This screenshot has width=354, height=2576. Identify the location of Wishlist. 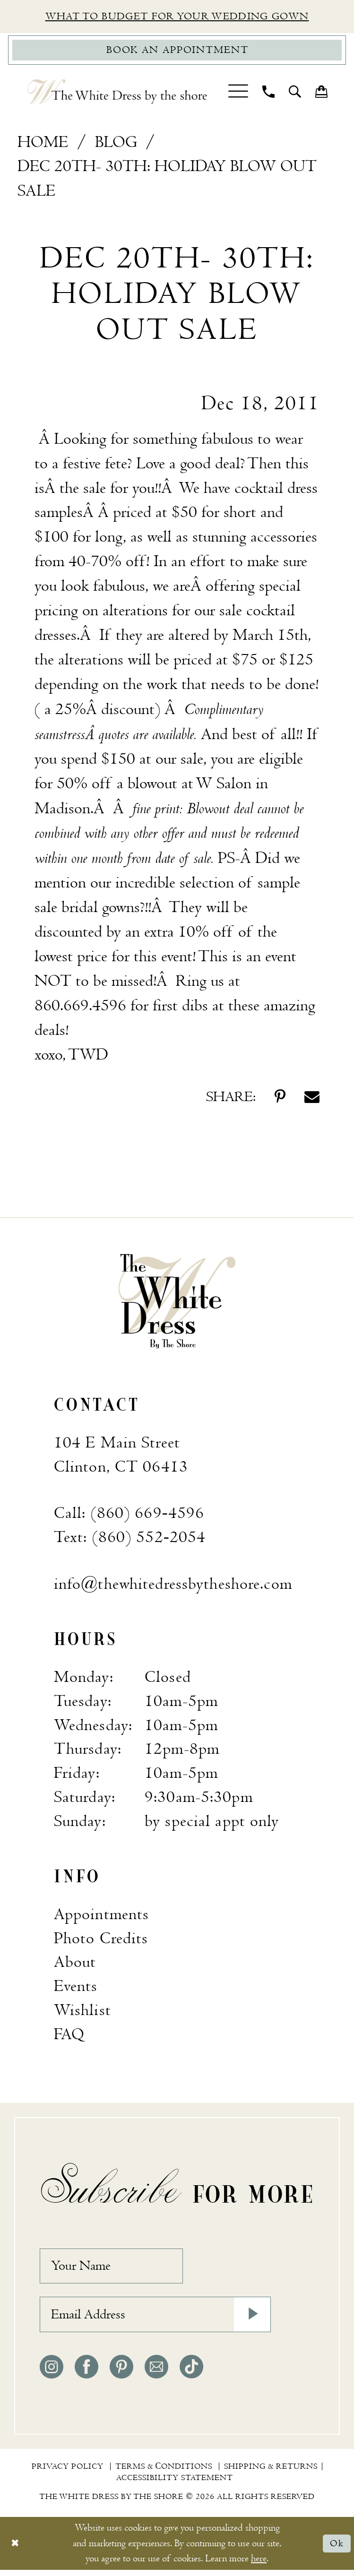
(82, 2012).